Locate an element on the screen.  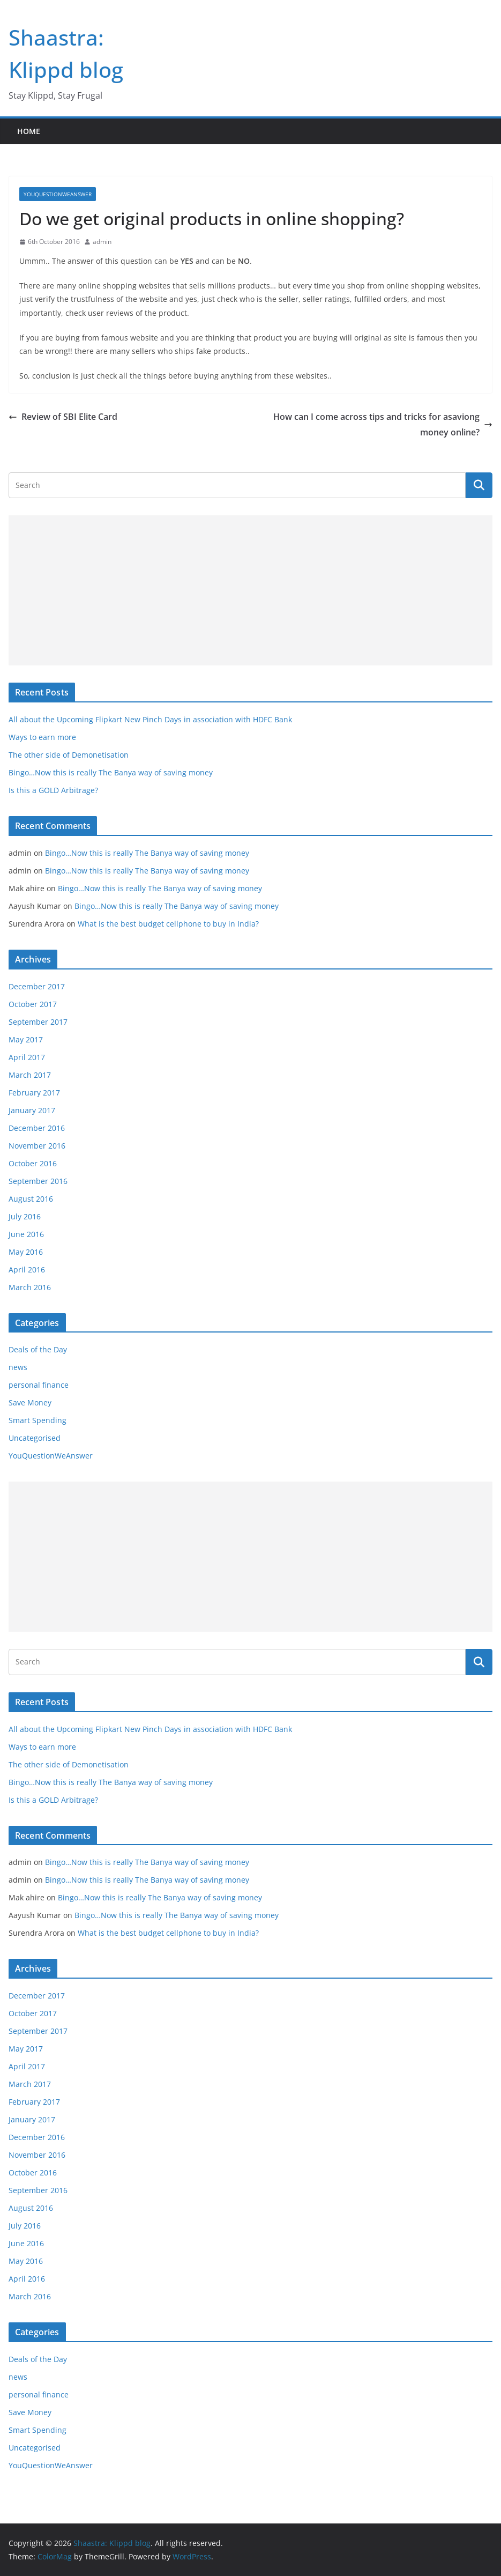
news is located at coordinates (18, 1367).